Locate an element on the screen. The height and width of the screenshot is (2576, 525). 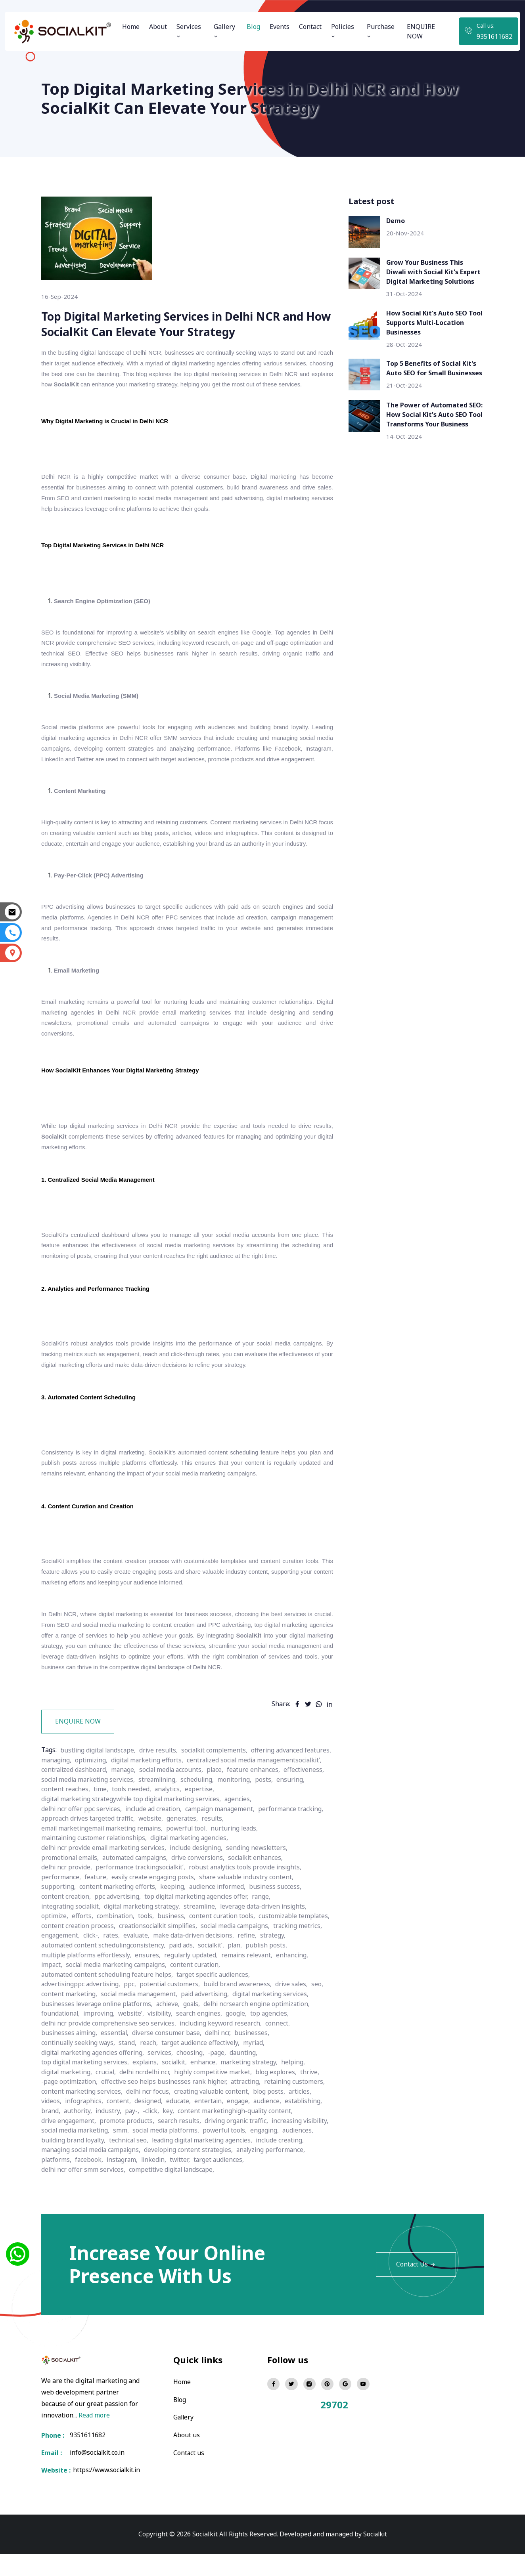
platforms, is located at coordinates (130, 2182).